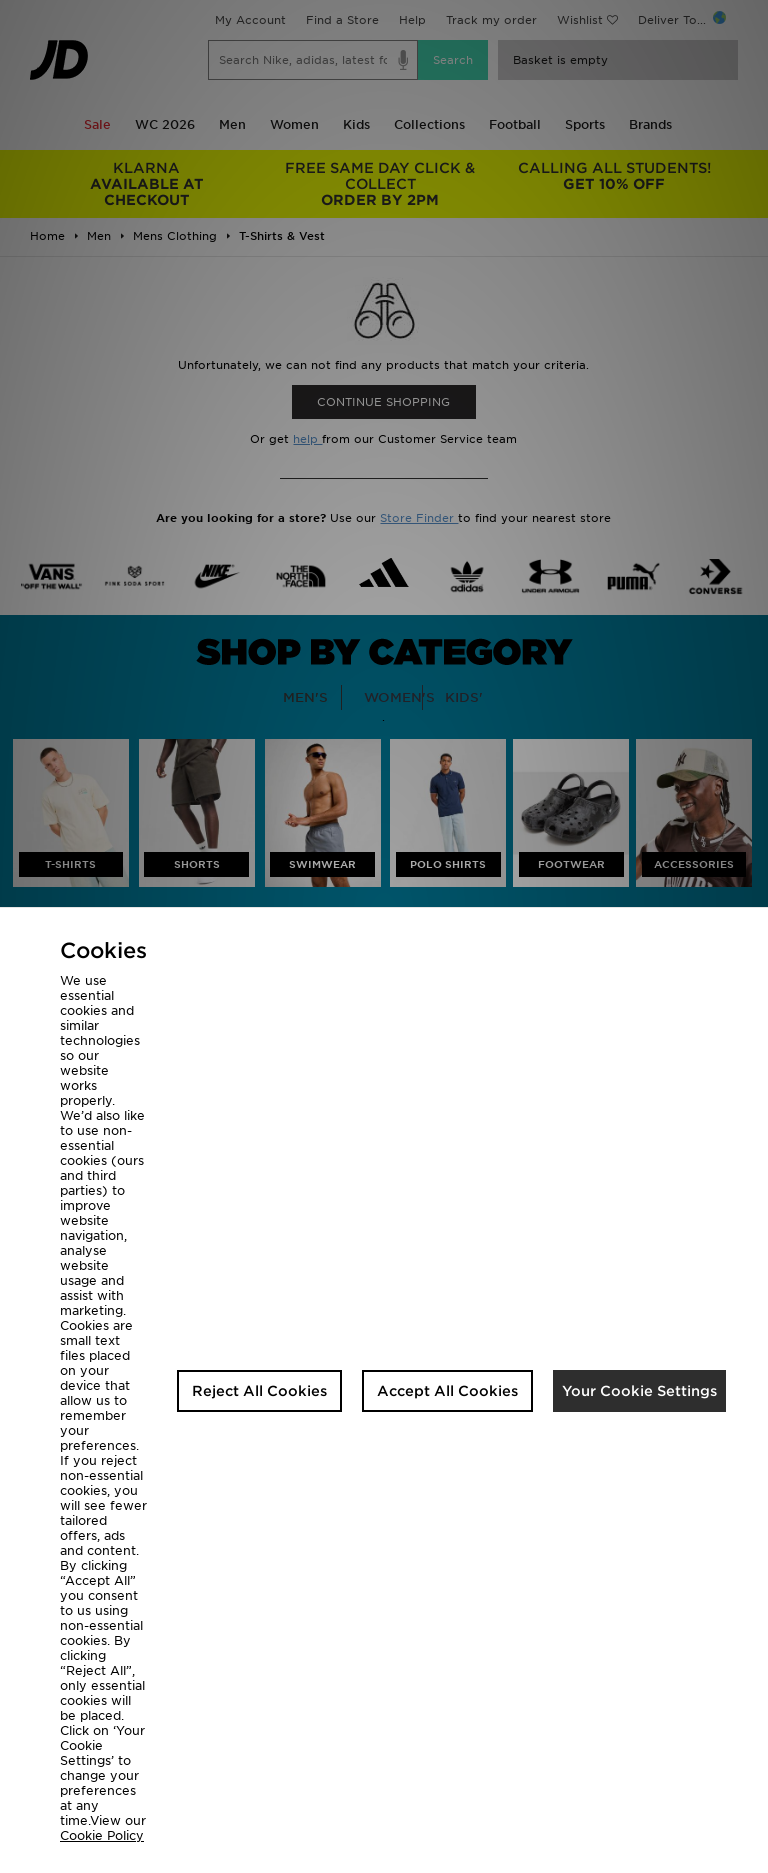 This screenshot has width=768, height=1873. What do you see at coordinates (639, 1391) in the screenshot?
I see `Your Cookie Settings` at bounding box center [639, 1391].